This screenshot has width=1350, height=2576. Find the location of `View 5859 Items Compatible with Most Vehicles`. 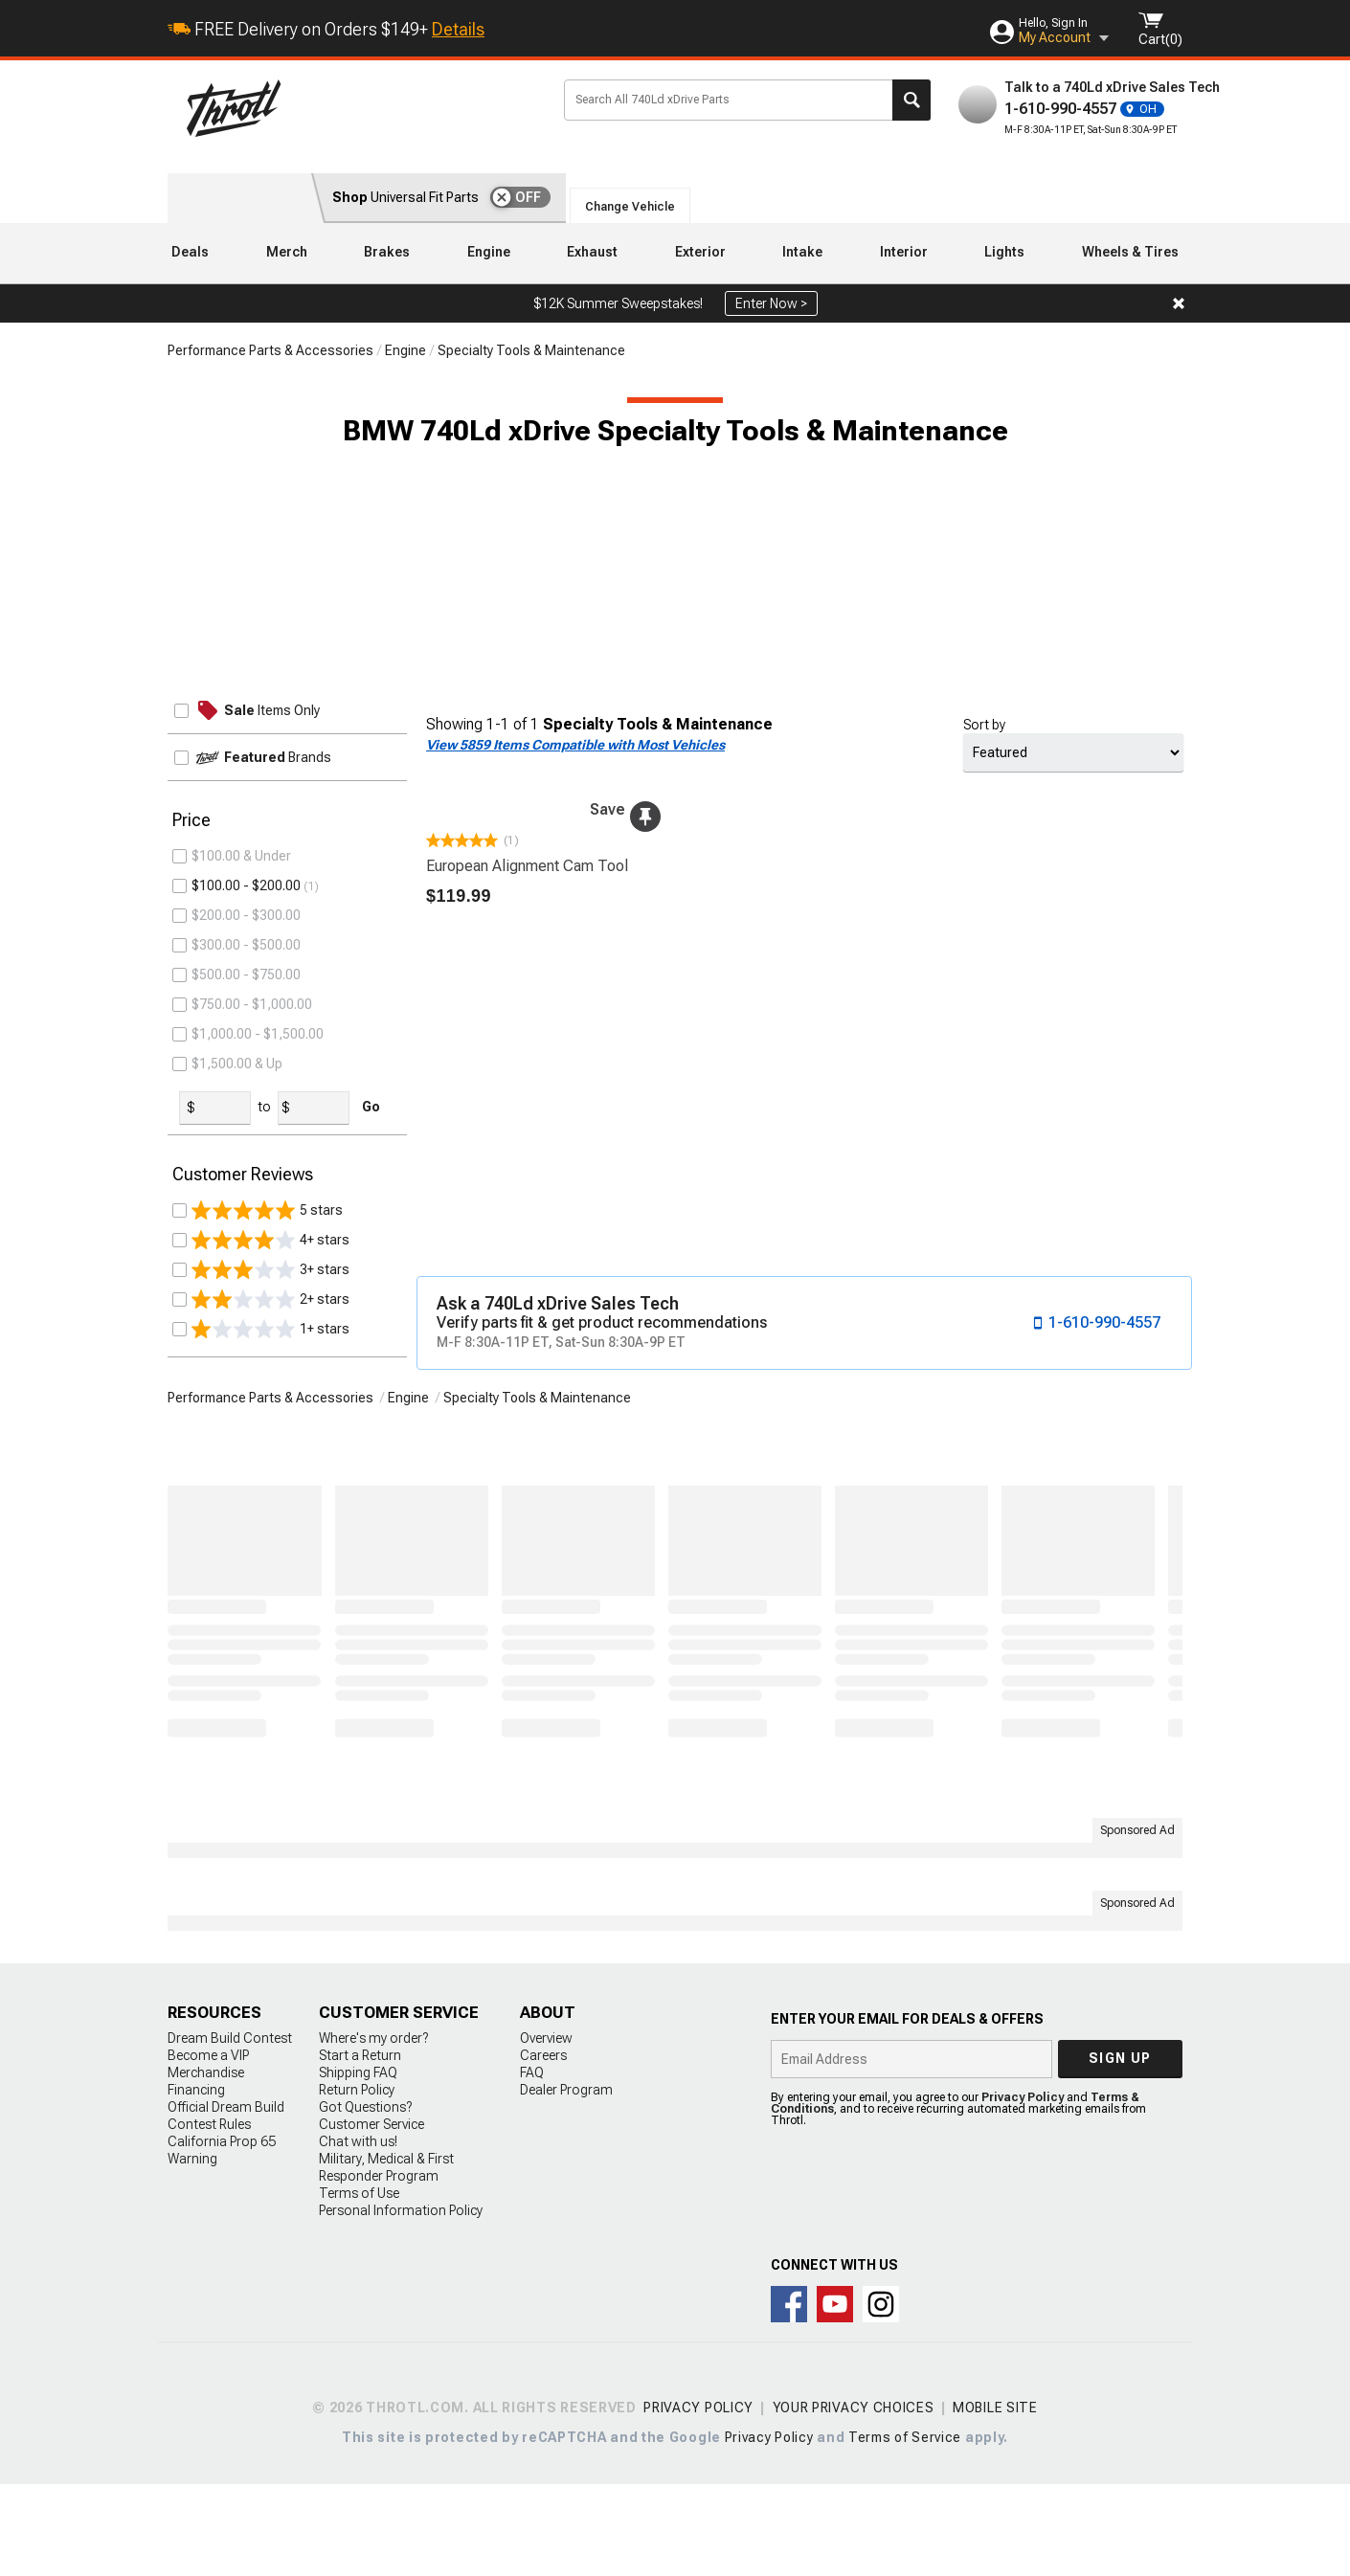

View 5859 Items Compatible with Most Vehicles is located at coordinates (575, 744).